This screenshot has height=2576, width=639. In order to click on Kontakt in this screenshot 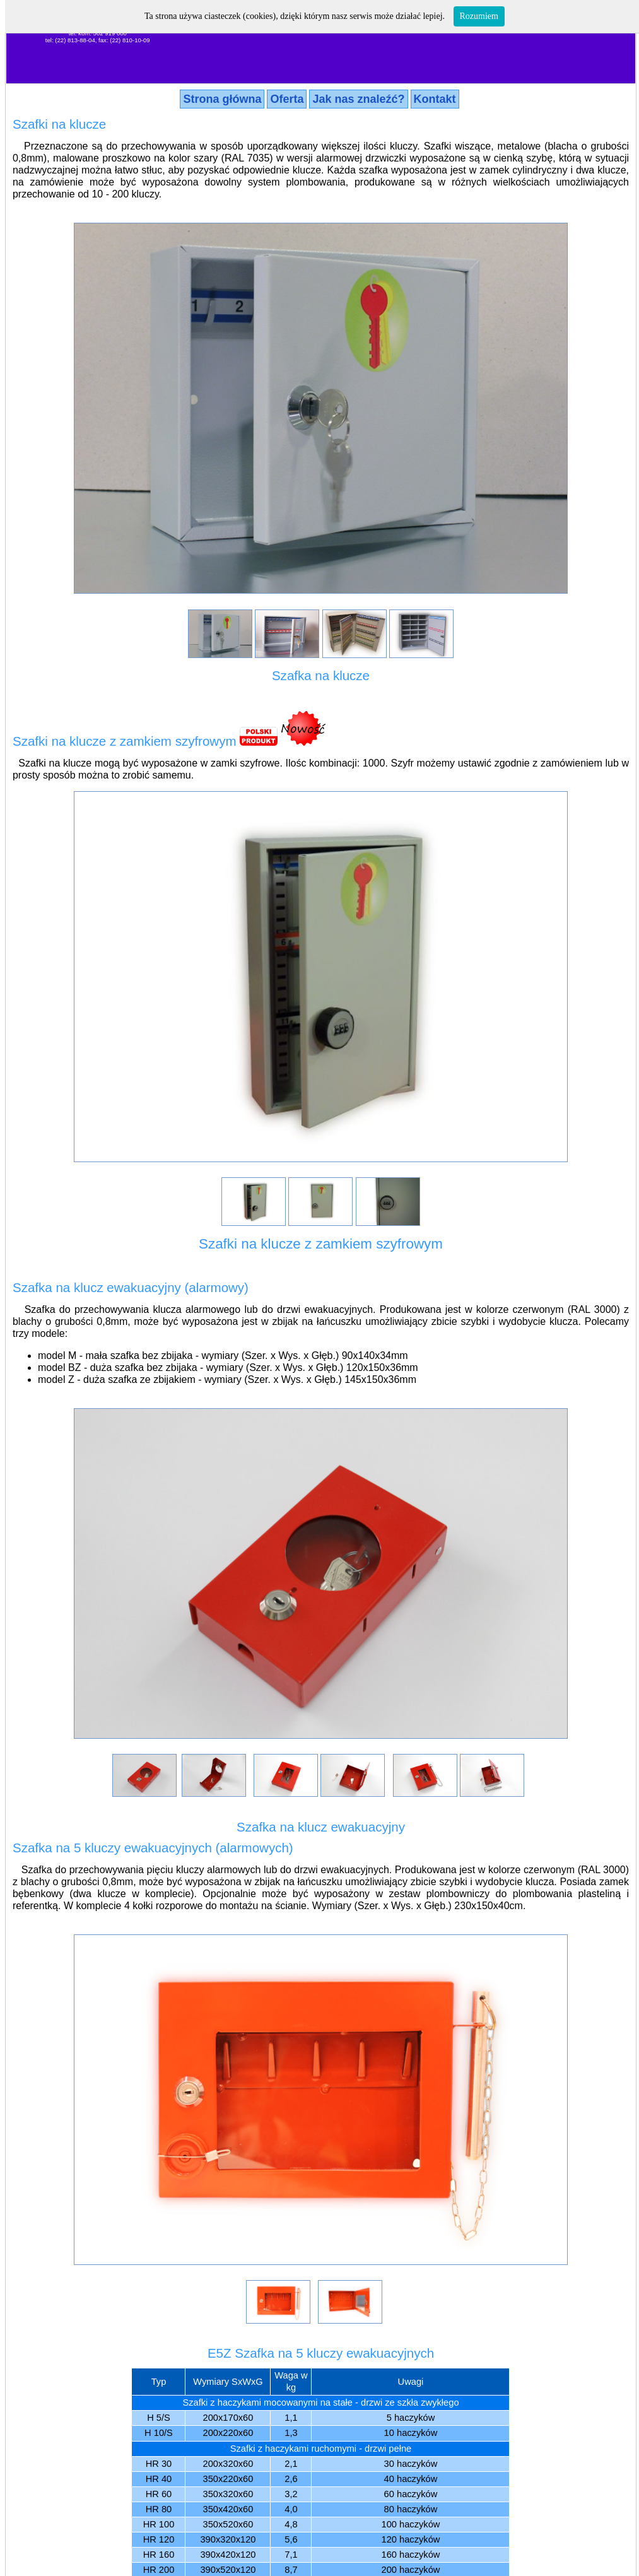, I will do `click(435, 99)`.